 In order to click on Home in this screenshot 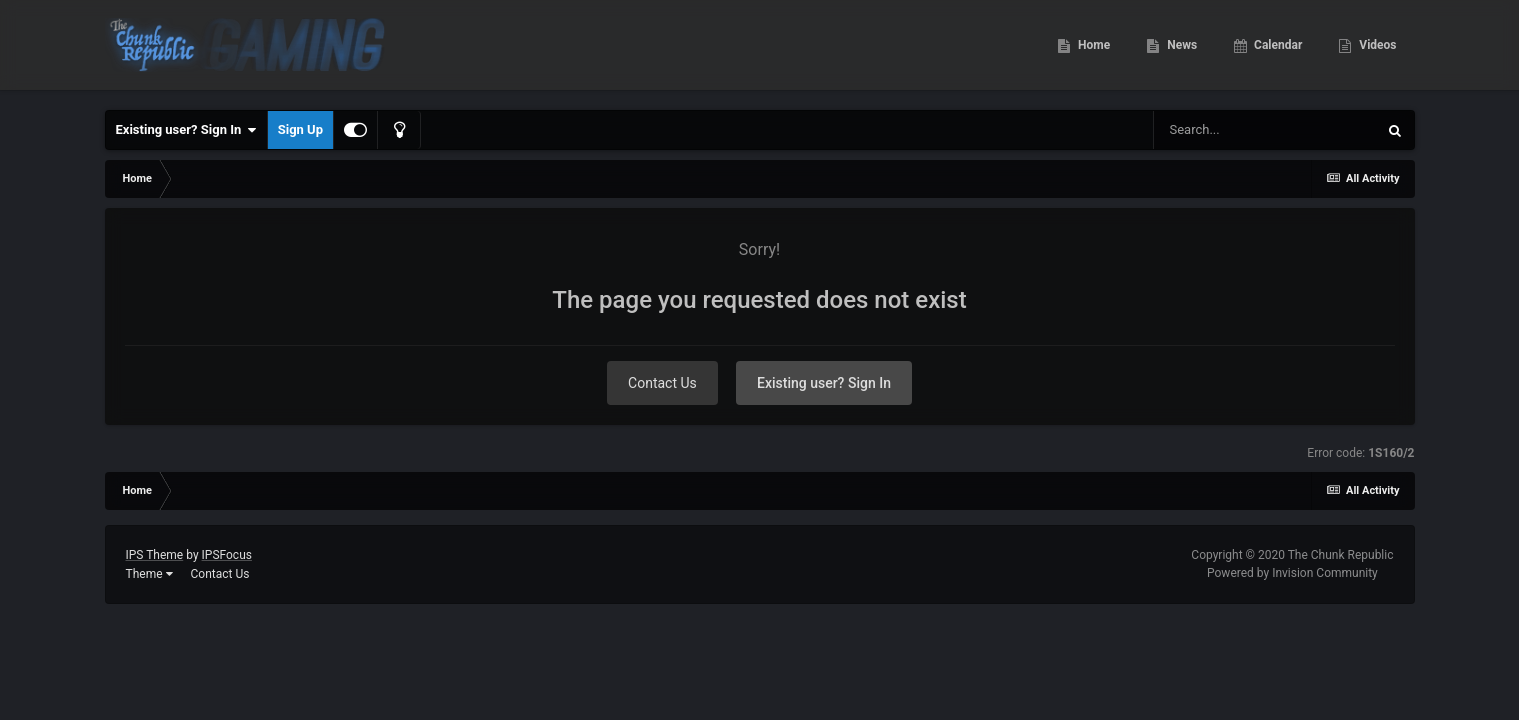, I will do `click(1092, 50)`.